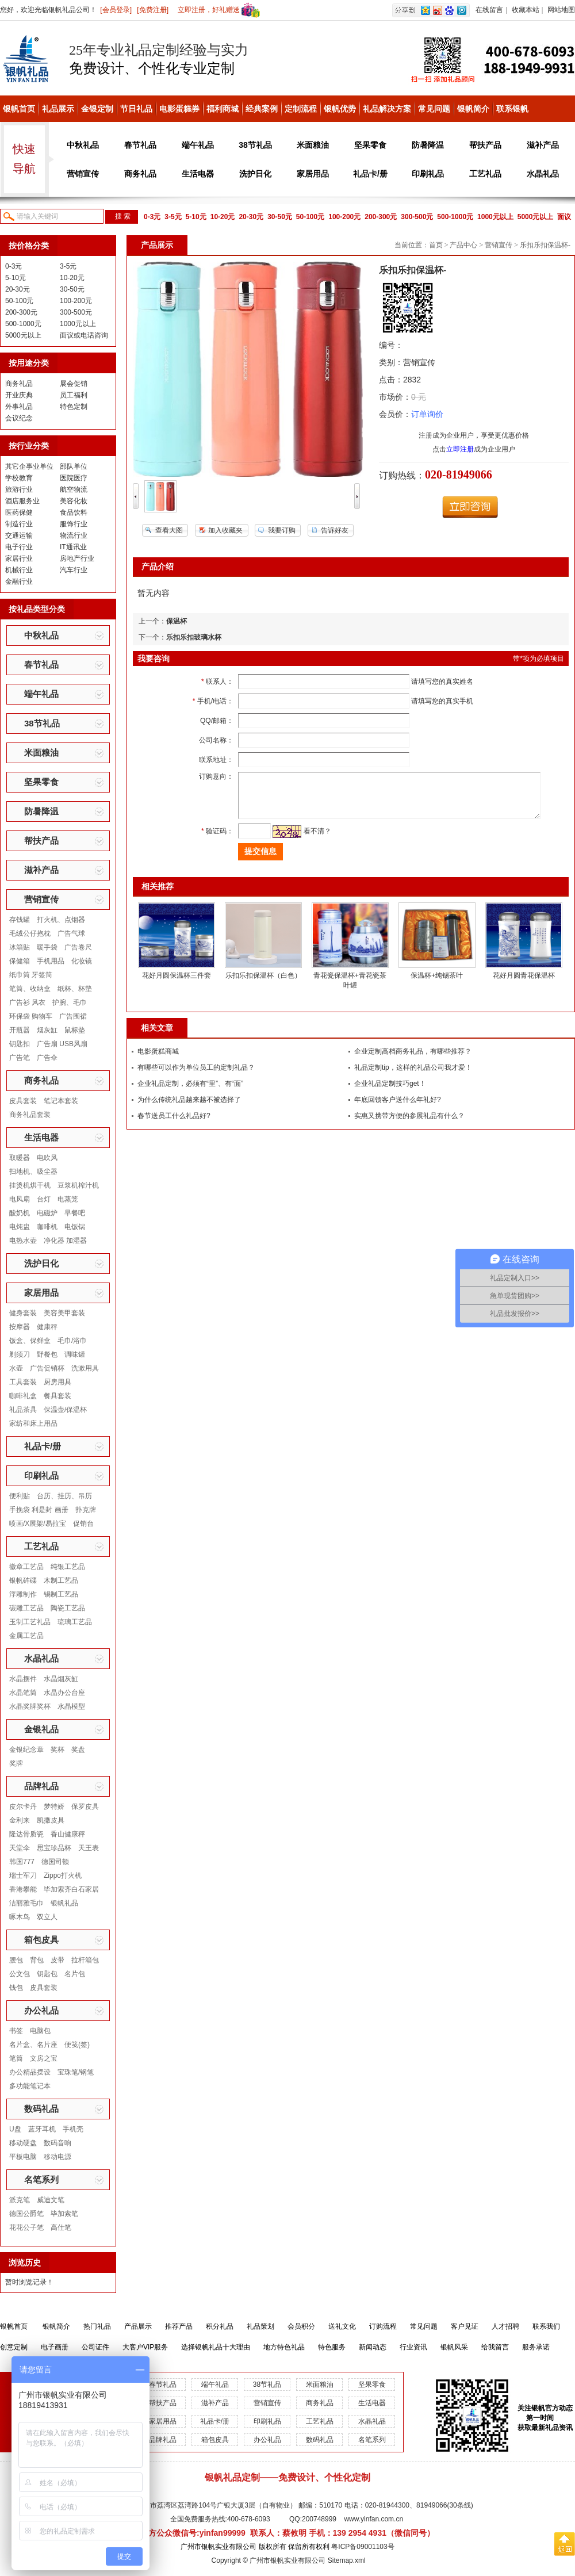  What do you see at coordinates (65, 1241) in the screenshot?
I see `净化器 加湿器` at bounding box center [65, 1241].